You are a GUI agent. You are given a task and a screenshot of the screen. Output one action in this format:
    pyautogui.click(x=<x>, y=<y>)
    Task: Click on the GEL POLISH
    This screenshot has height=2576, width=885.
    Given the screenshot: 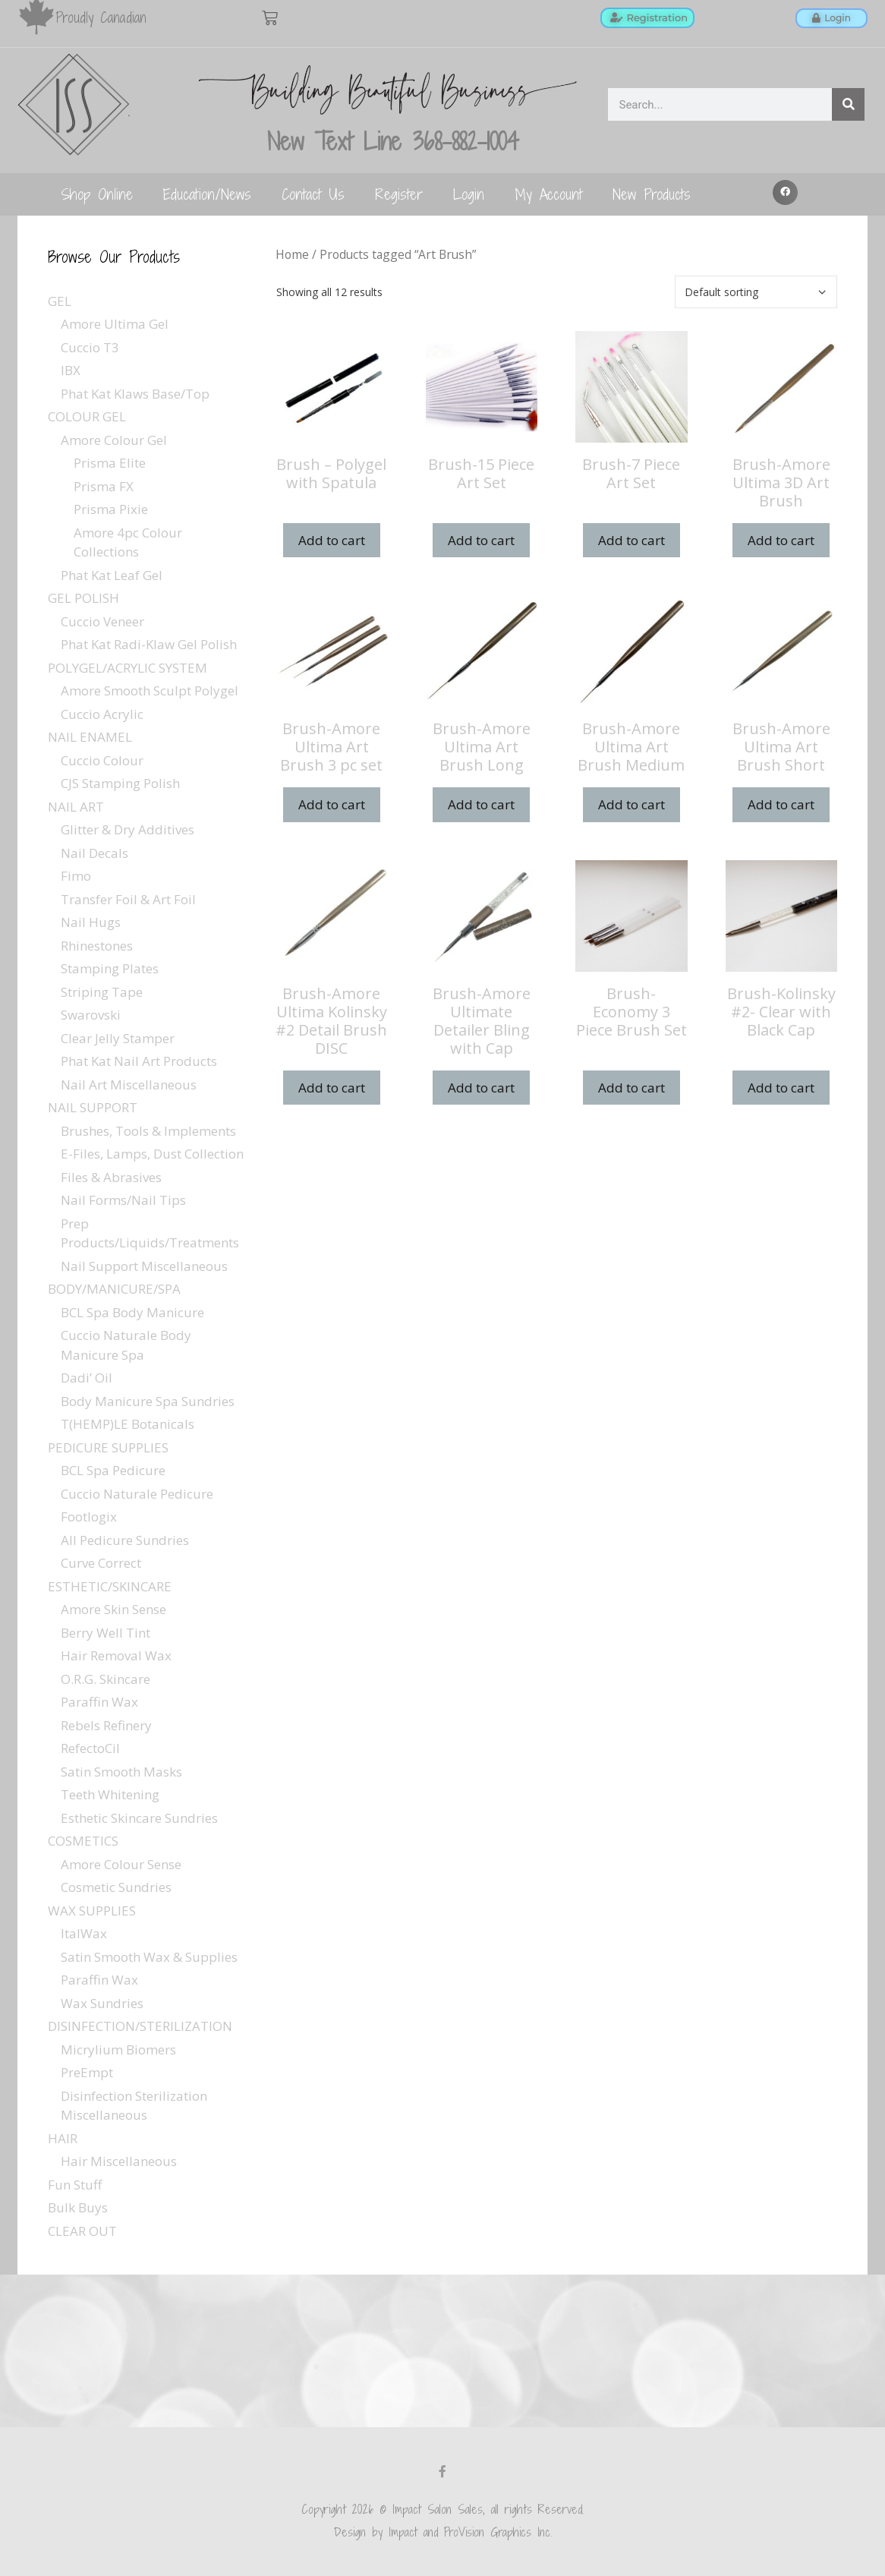 What is the action you would take?
    pyautogui.click(x=83, y=598)
    